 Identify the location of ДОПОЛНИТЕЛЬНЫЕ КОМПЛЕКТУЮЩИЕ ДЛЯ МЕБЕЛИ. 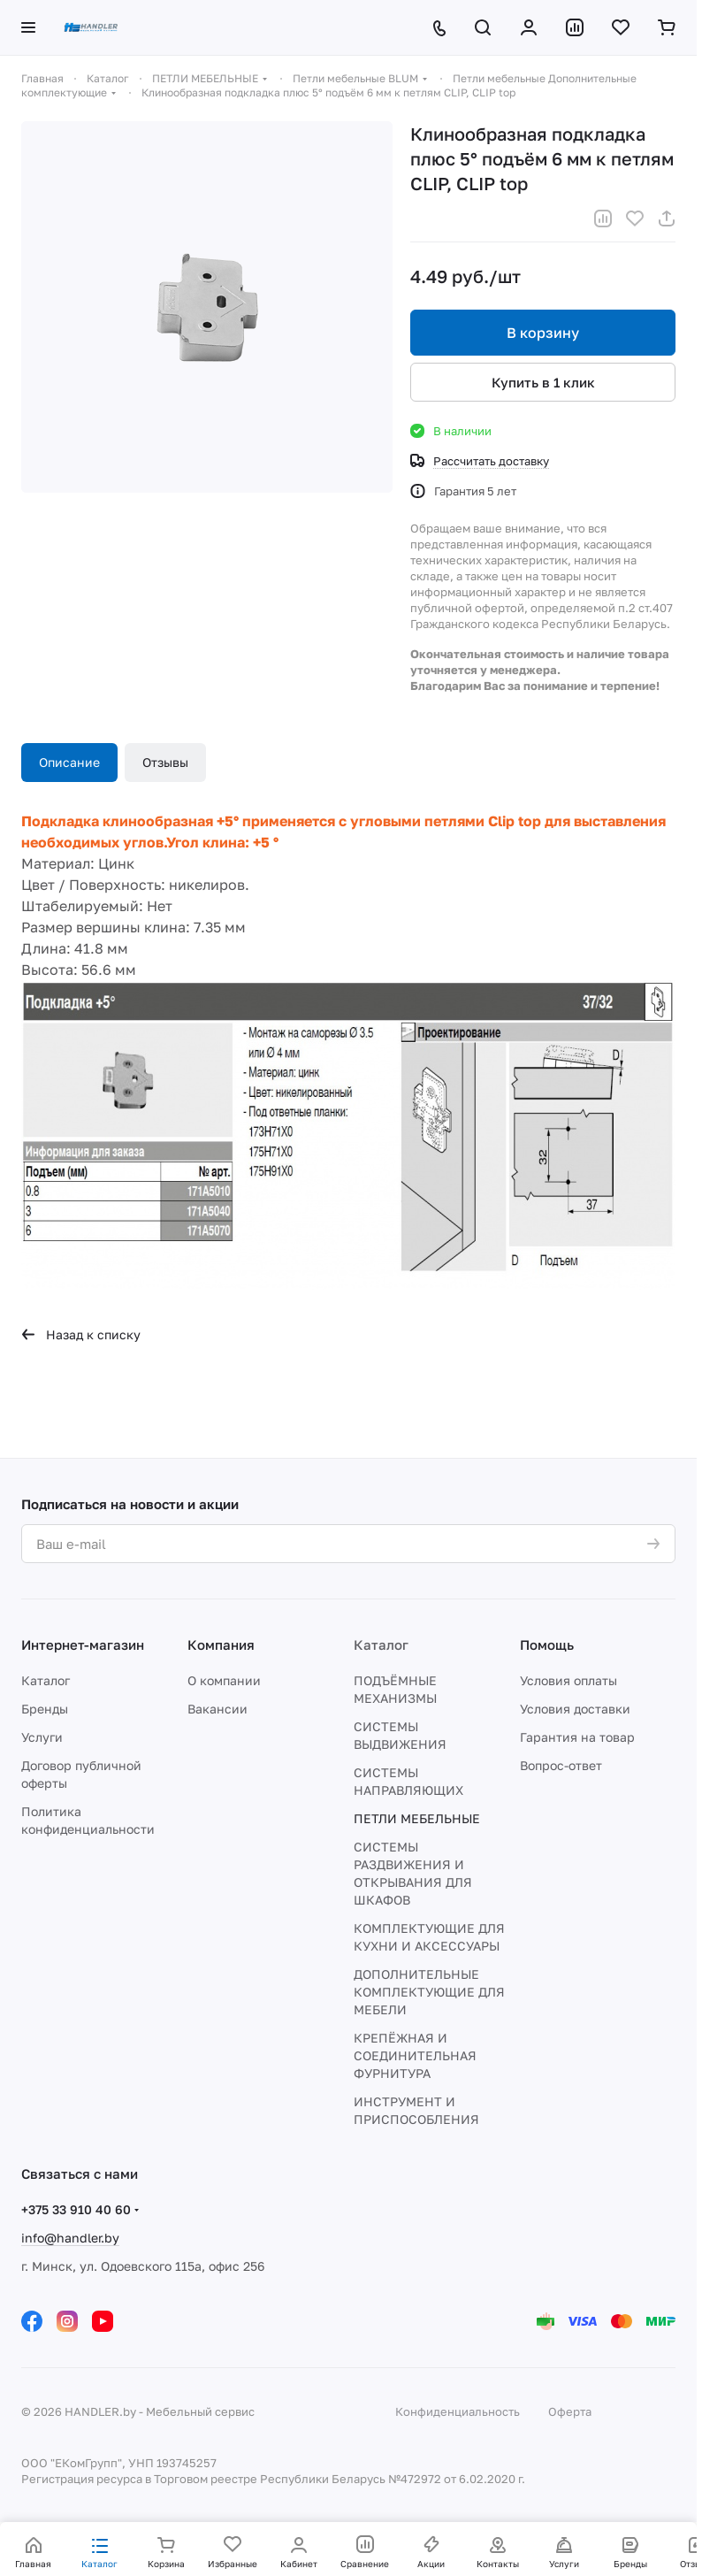
(429, 1991).